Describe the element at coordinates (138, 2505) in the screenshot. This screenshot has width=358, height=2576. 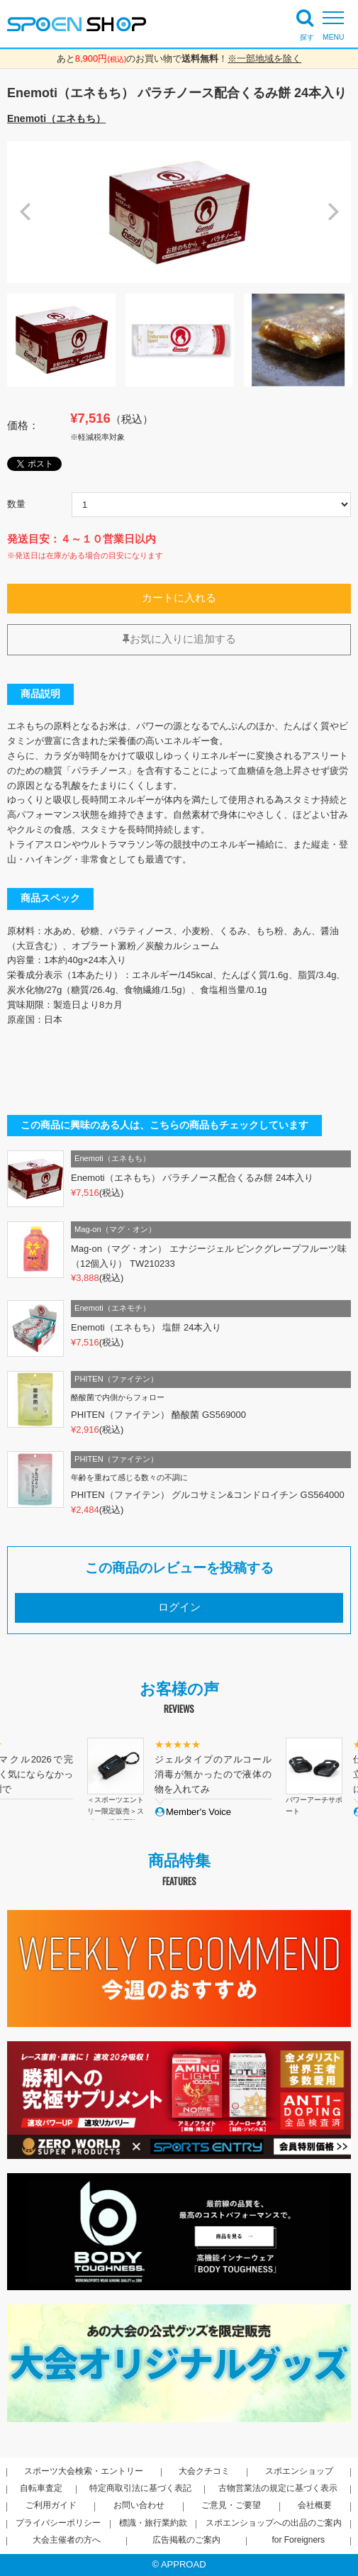
I see `お問い合わせ` at that location.